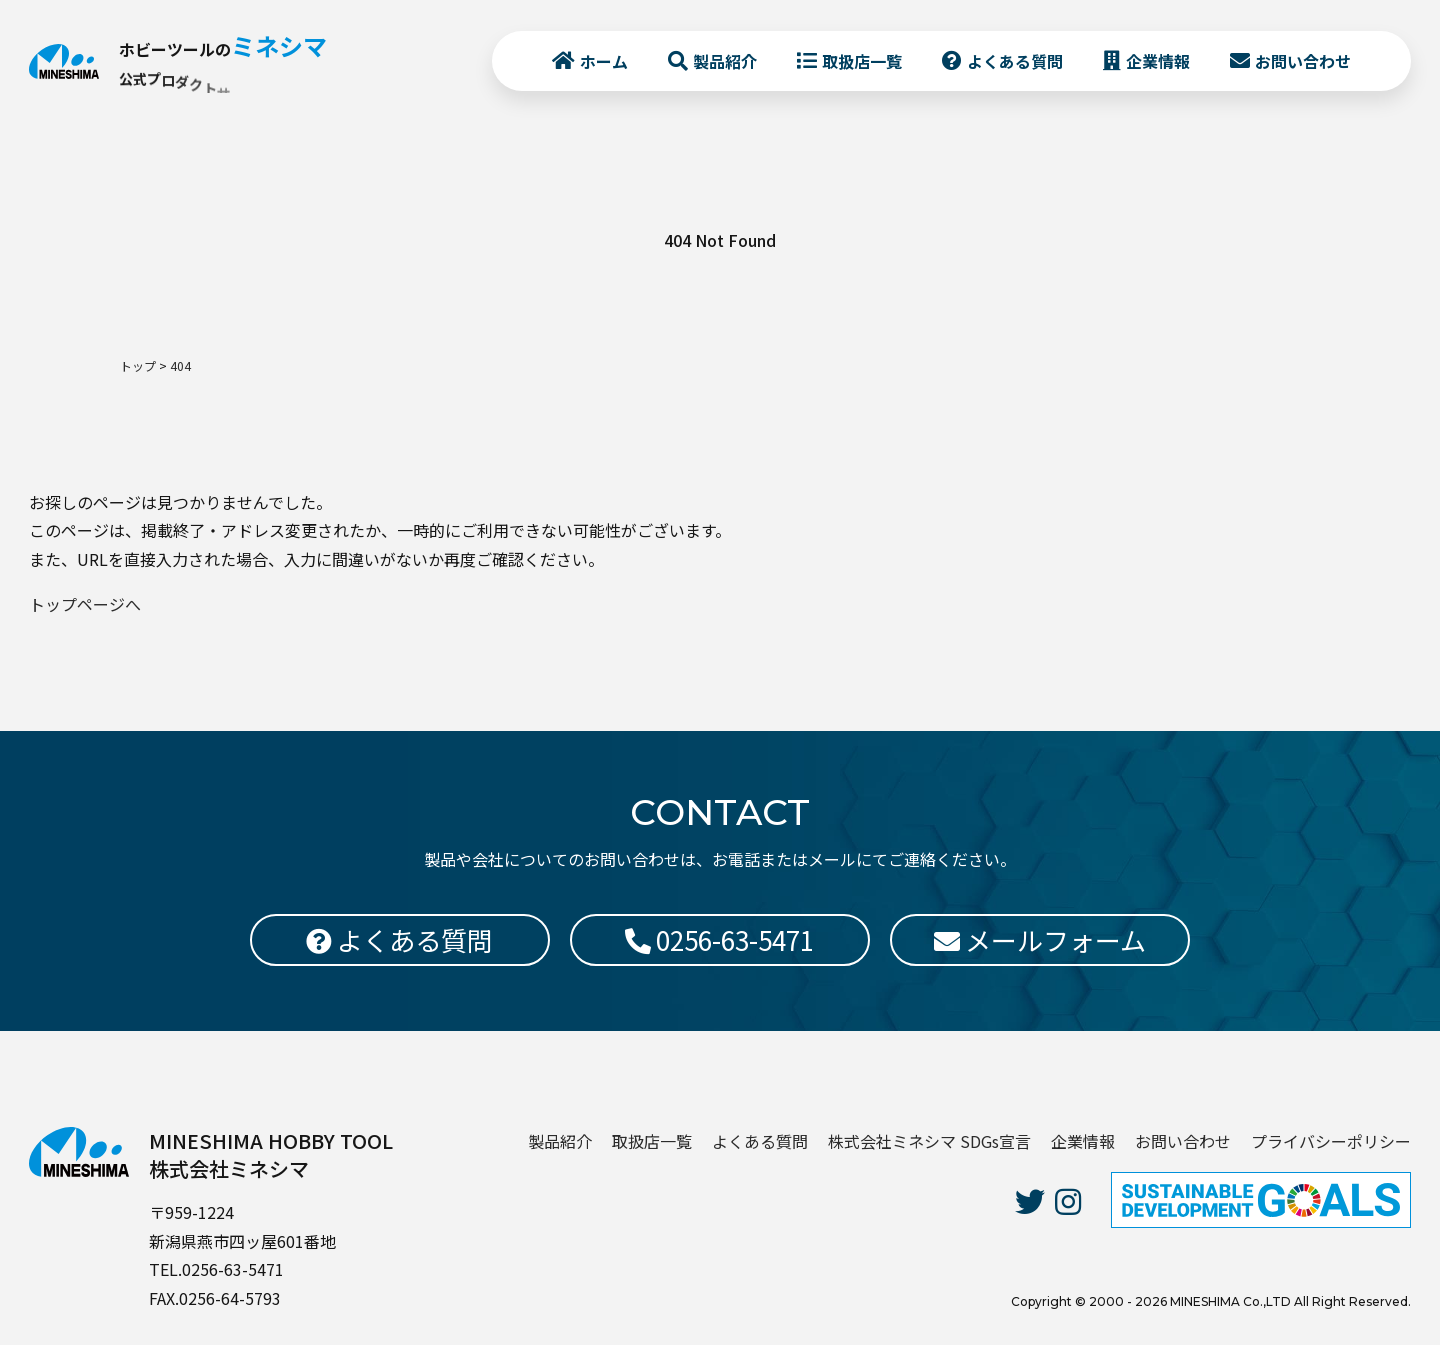 Image resolution: width=1440 pixels, height=1345 pixels. What do you see at coordinates (85, 604) in the screenshot?
I see `トップページへ` at bounding box center [85, 604].